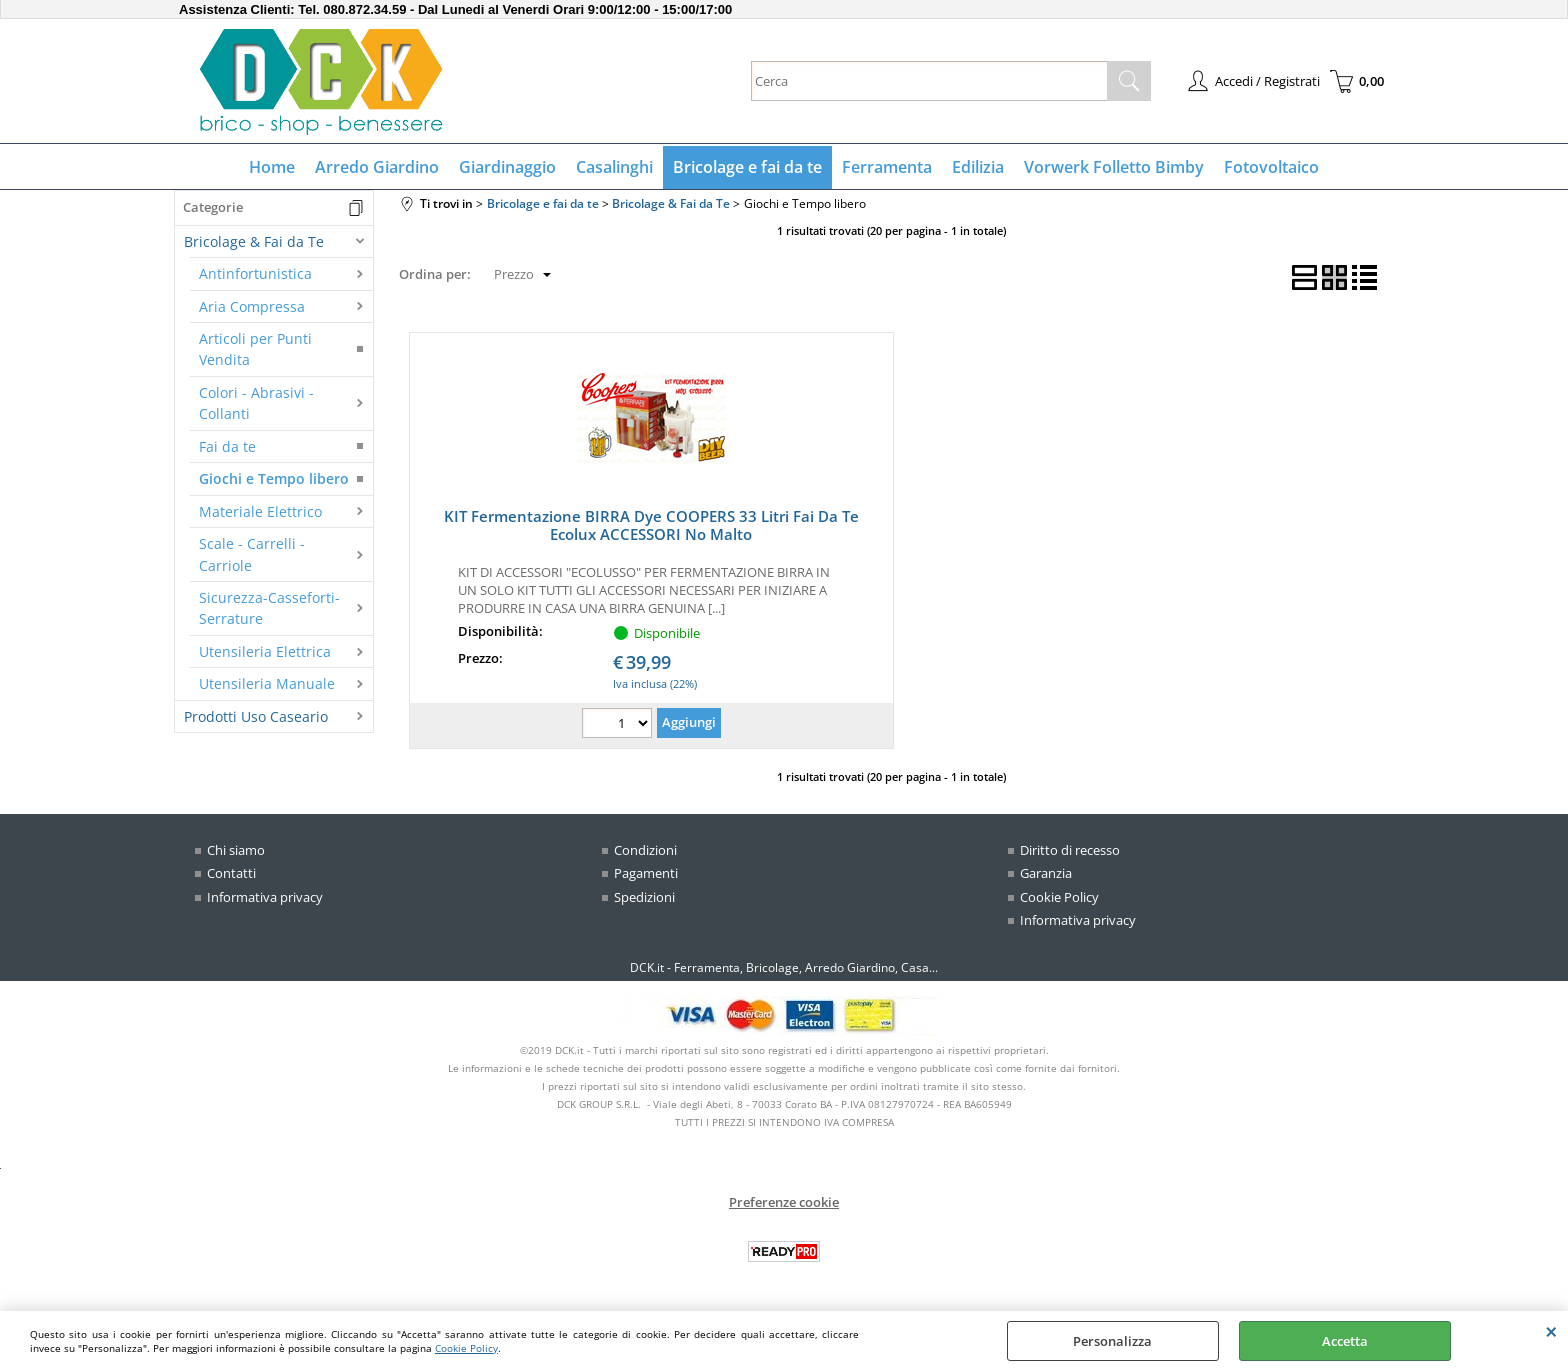 Image resolution: width=1568 pixels, height=1371 pixels. Describe the element at coordinates (252, 554) in the screenshot. I see `Scale - Carrelli - Carriole` at that location.